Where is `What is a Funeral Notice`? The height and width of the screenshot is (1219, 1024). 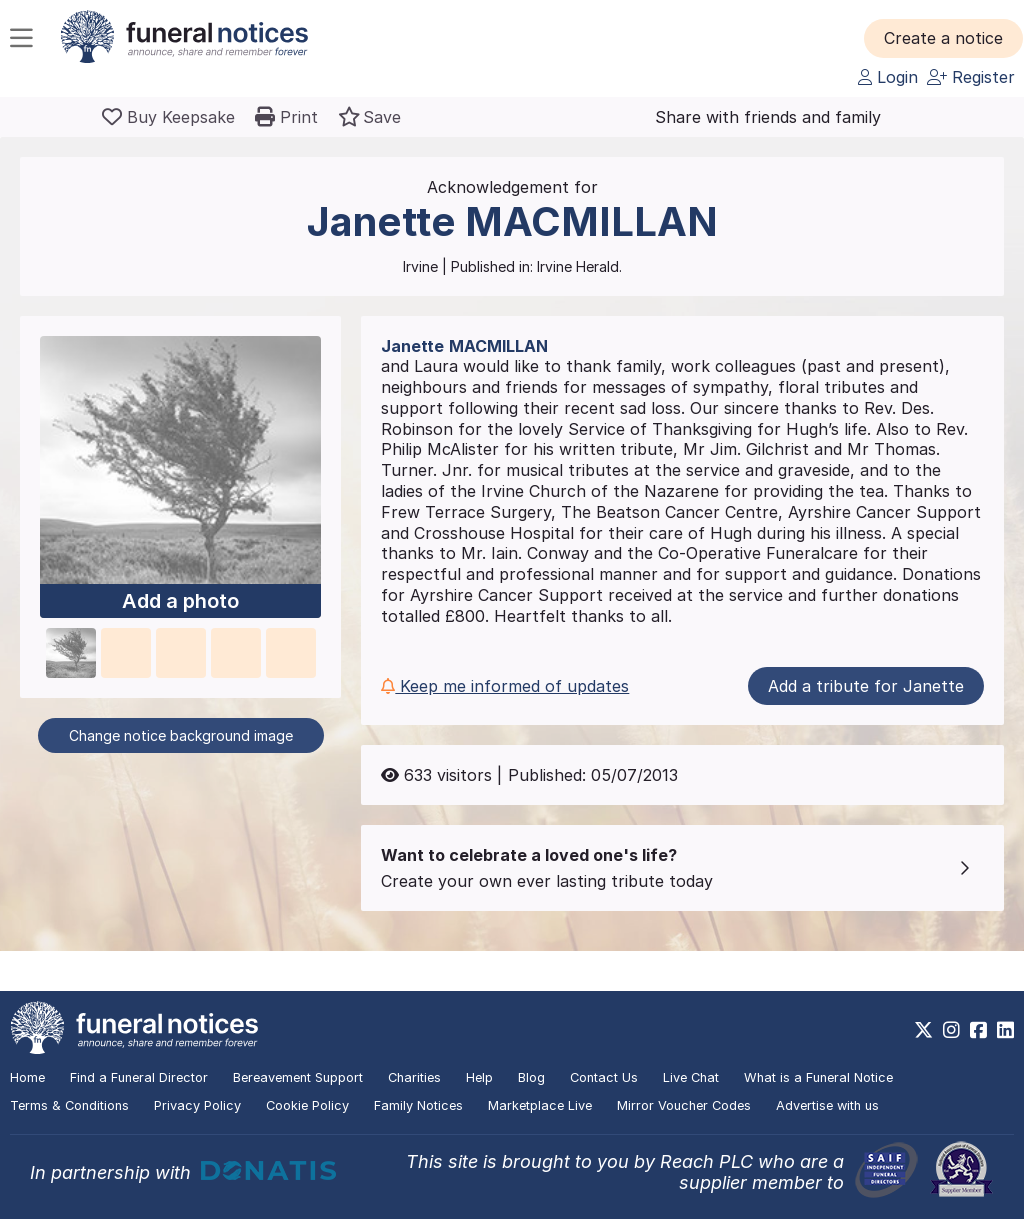
What is a Funeral Notice is located at coordinates (818, 1077).